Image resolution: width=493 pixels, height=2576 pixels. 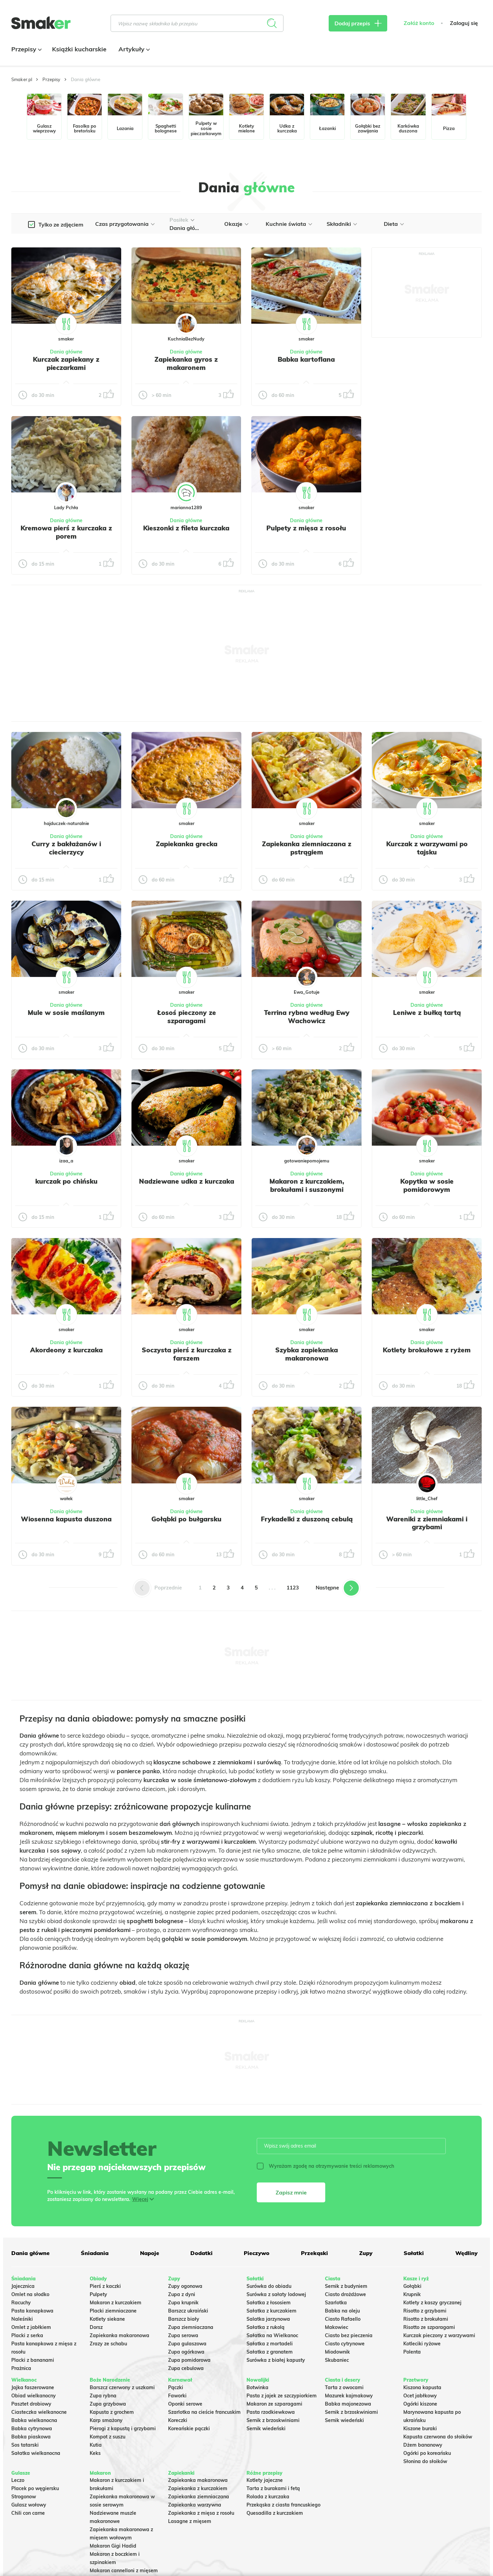 I want to click on Chili con carne, so click(x=28, y=2513).